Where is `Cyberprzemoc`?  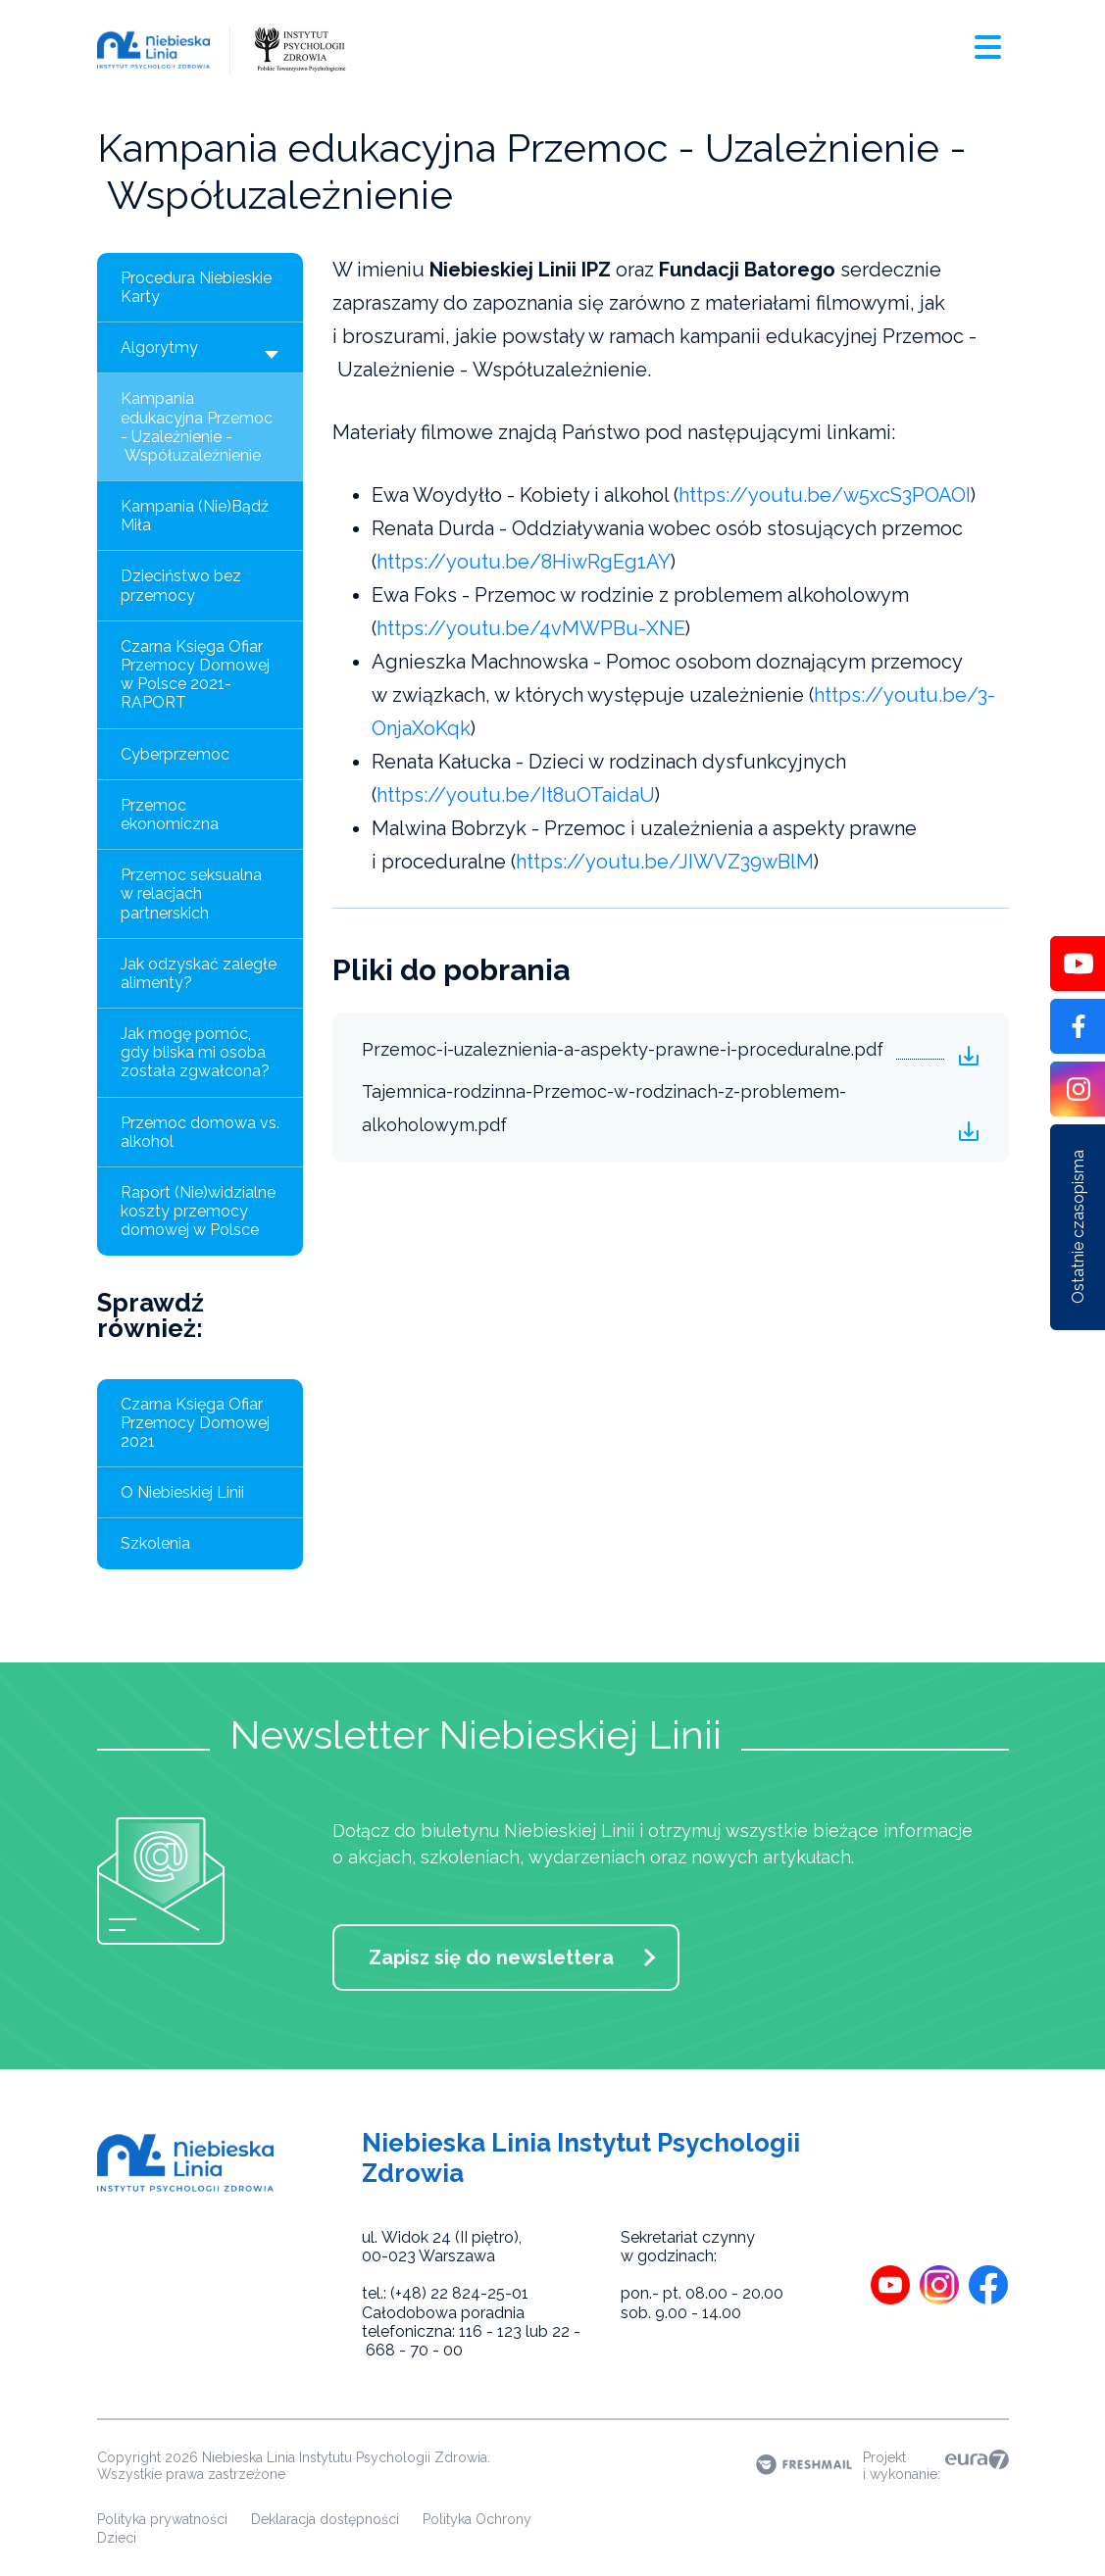
Cyberprzemoc is located at coordinates (175, 754).